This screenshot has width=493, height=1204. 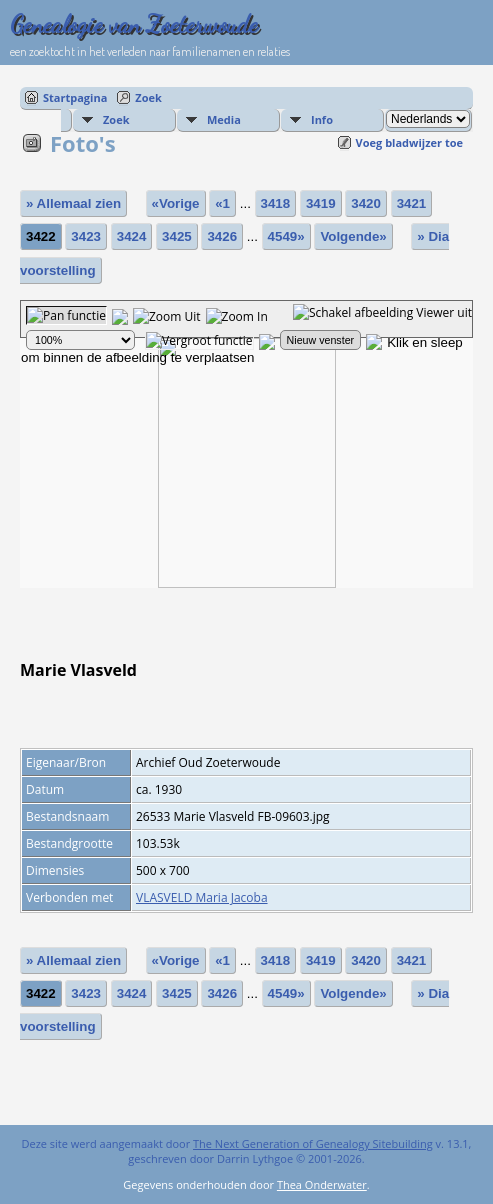 What do you see at coordinates (321, 203) in the screenshot?
I see `3419` at bounding box center [321, 203].